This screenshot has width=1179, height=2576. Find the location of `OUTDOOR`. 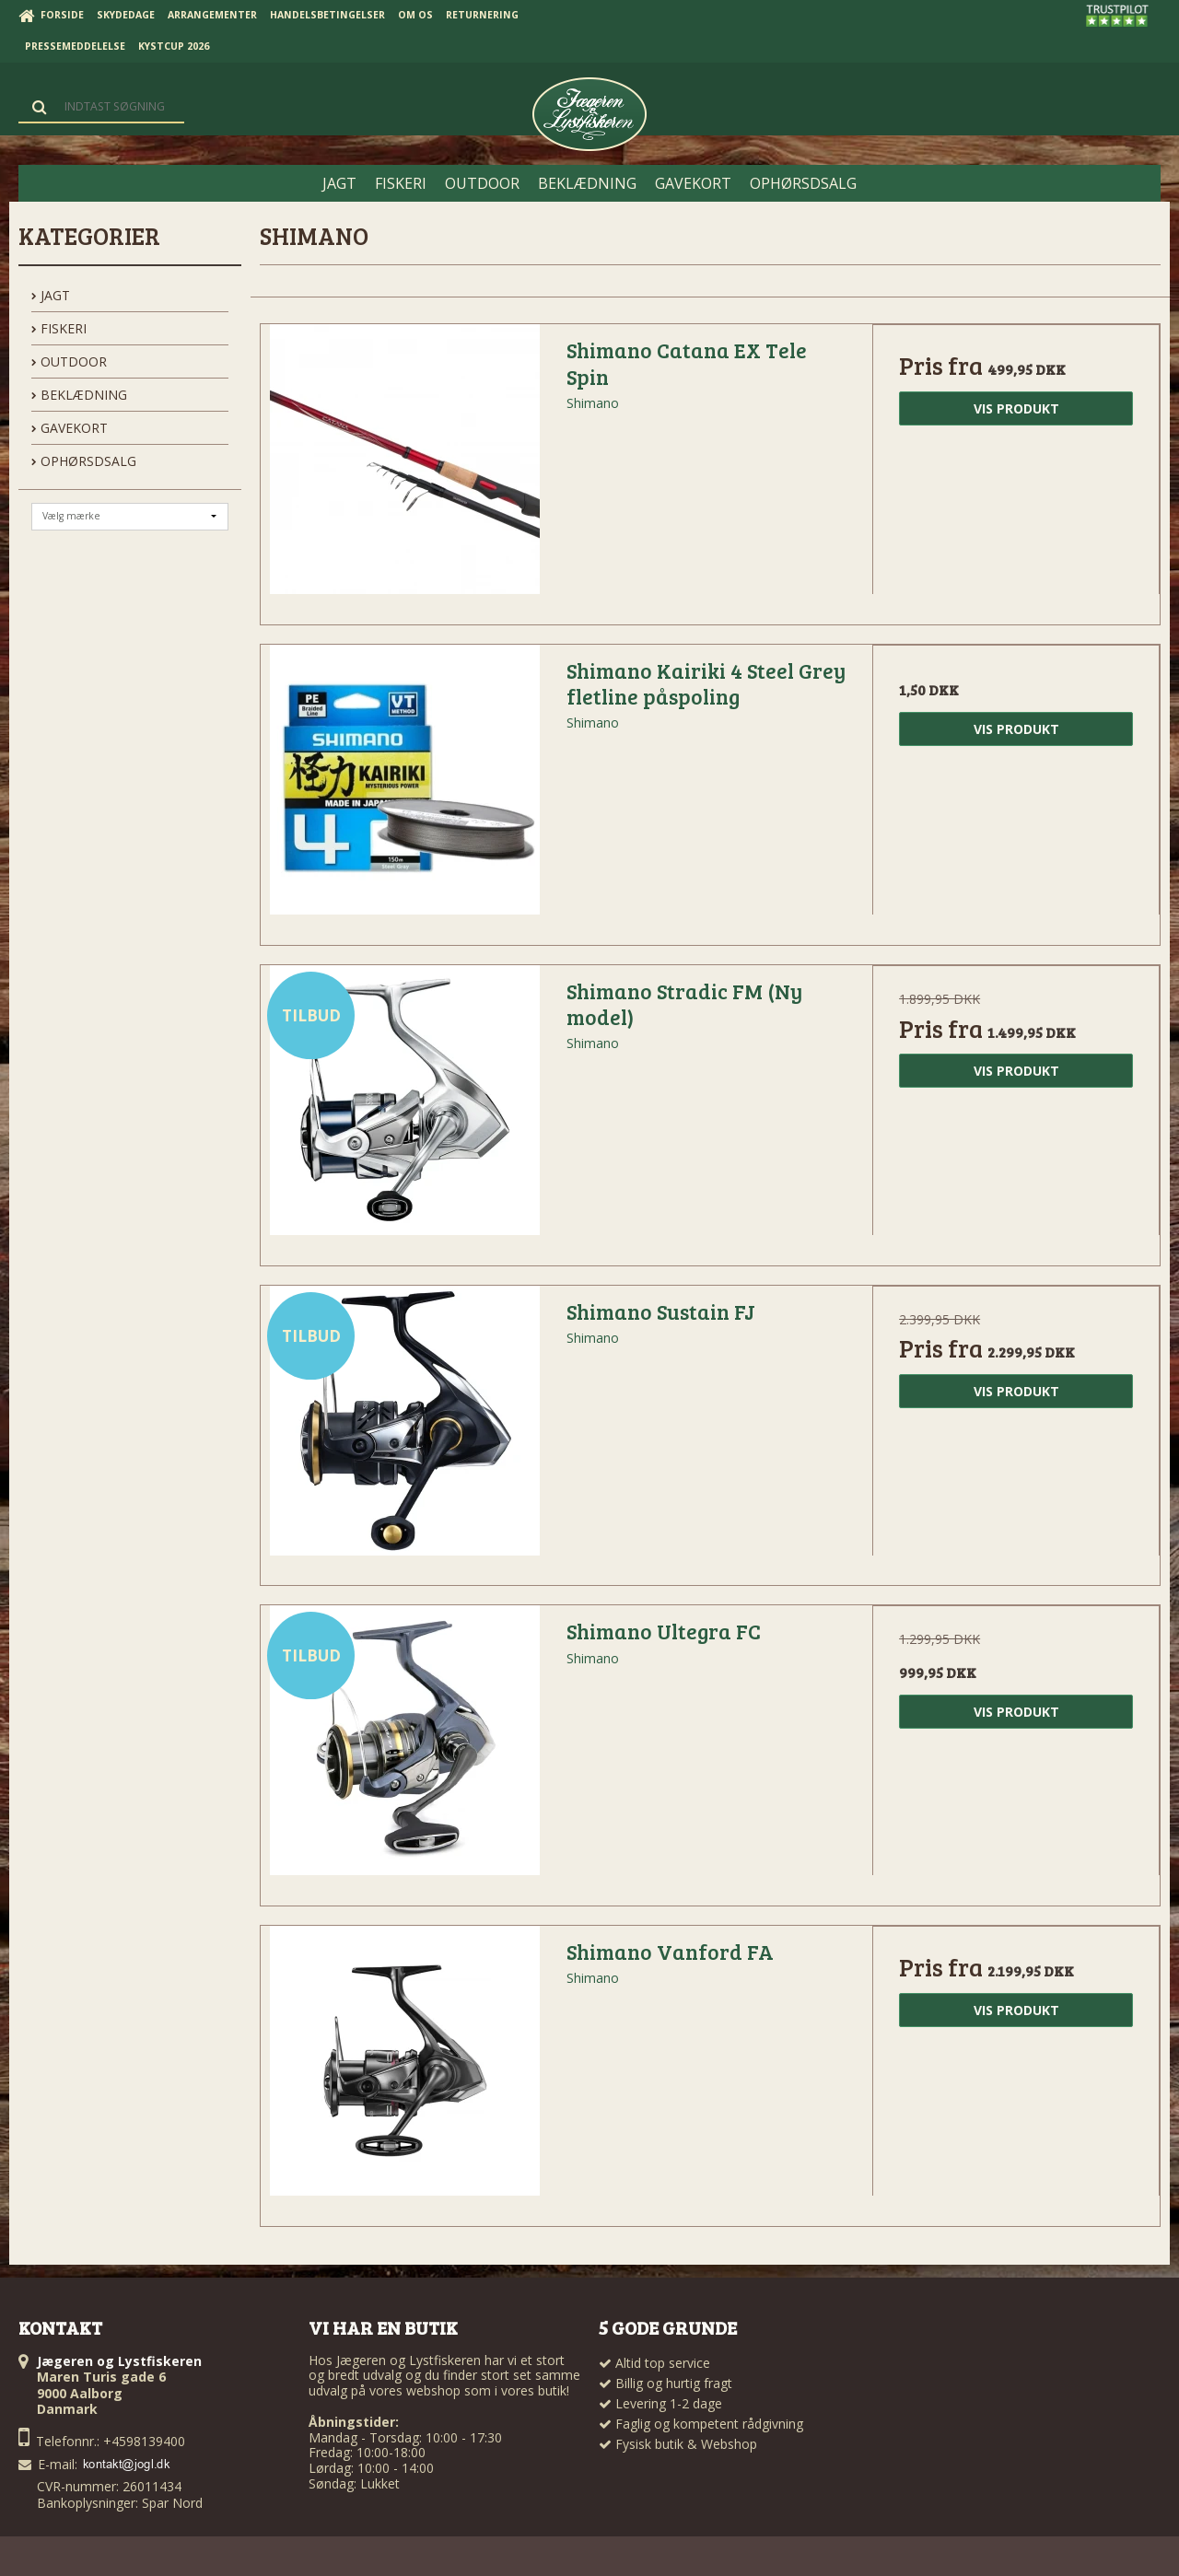

OUTDOOR is located at coordinates (69, 361).